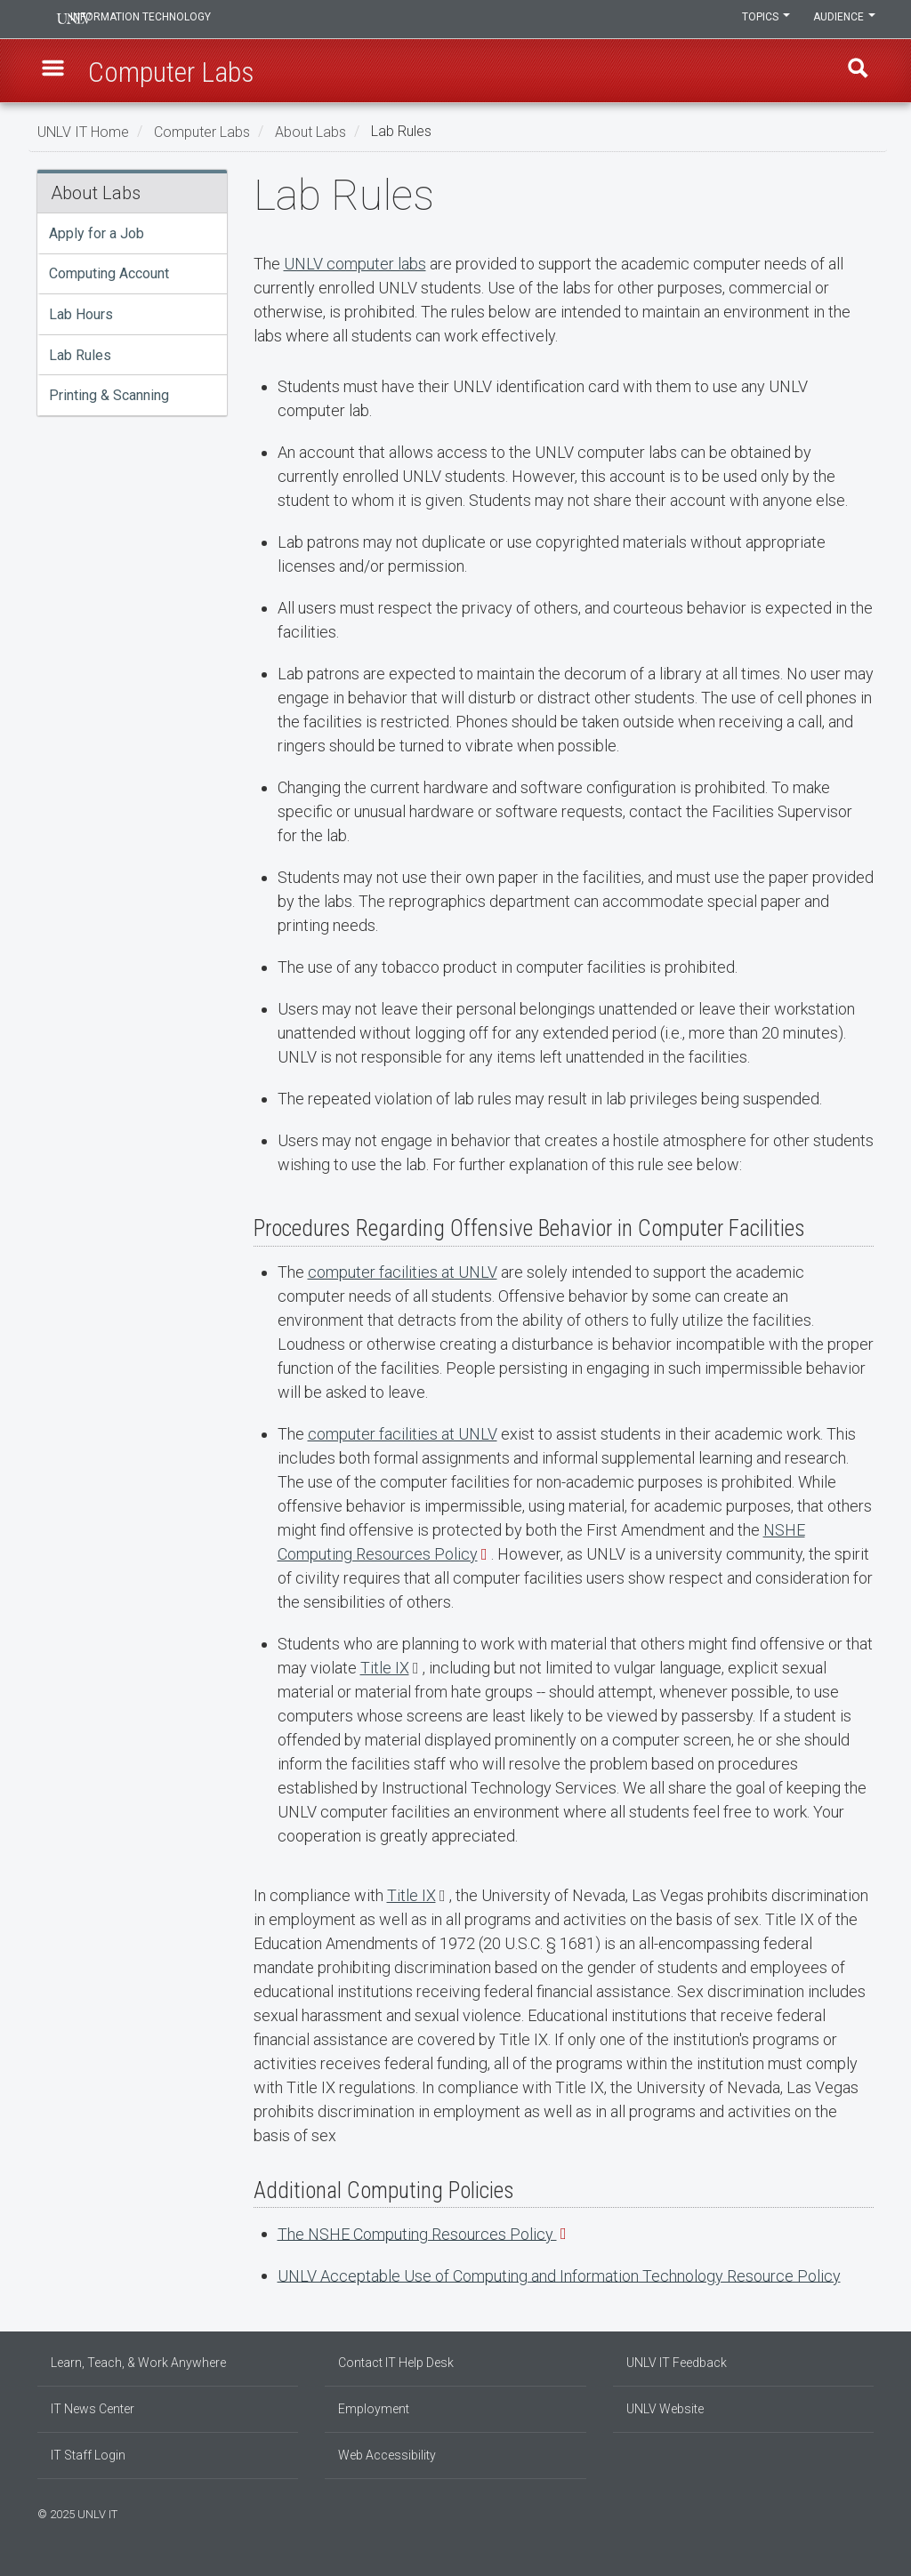 The height and width of the screenshot is (2576, 911). I want to click on UNLV IT Feedback, so click(676, 2362).